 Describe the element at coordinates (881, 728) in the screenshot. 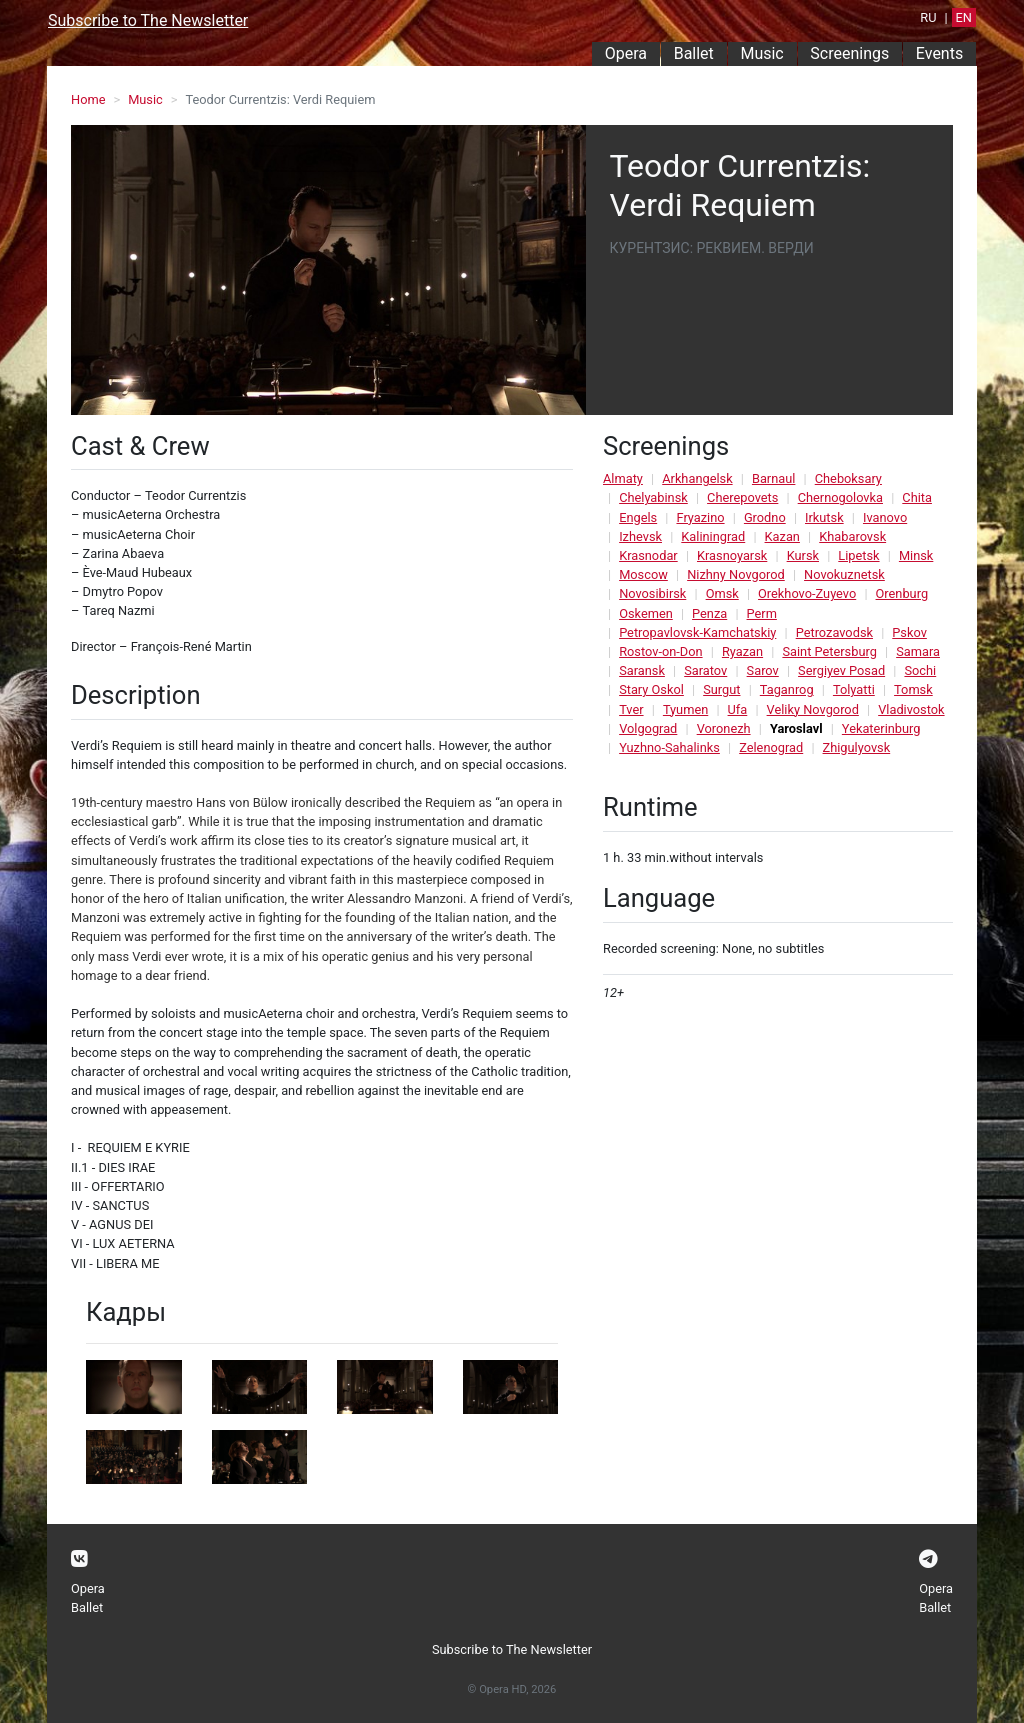

I see `Yekaterinburg` at that location.